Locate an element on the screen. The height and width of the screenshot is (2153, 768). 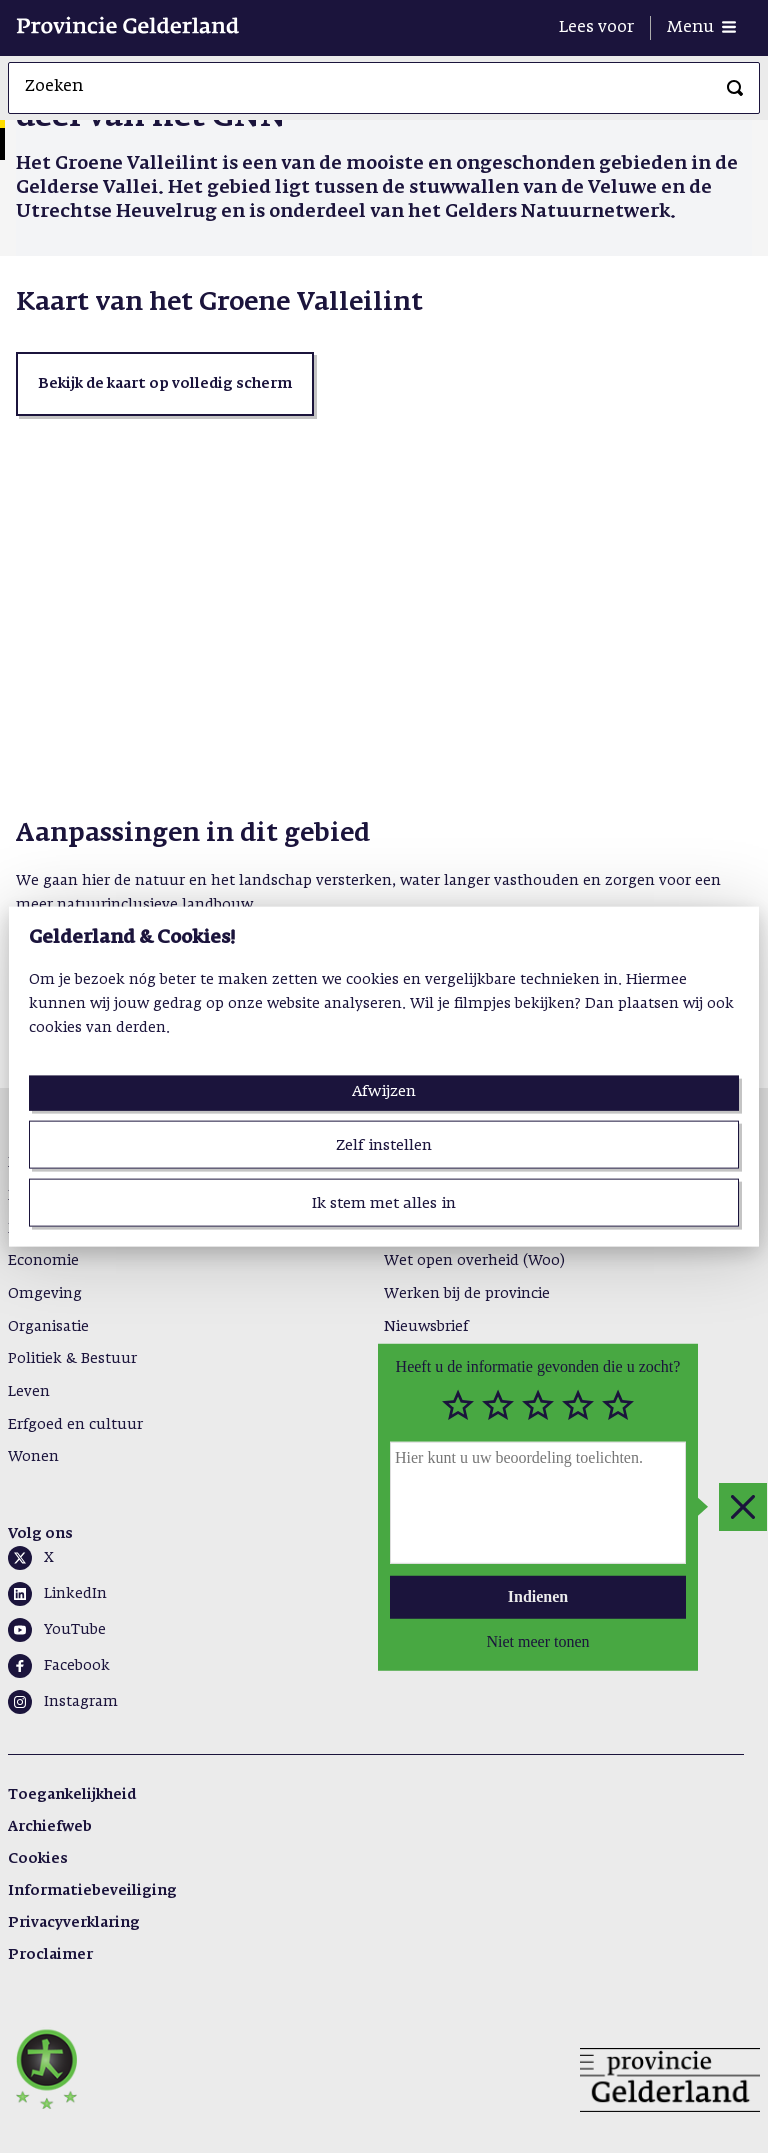
Informatiebeveiliging is located at coordinates (92, 1891).